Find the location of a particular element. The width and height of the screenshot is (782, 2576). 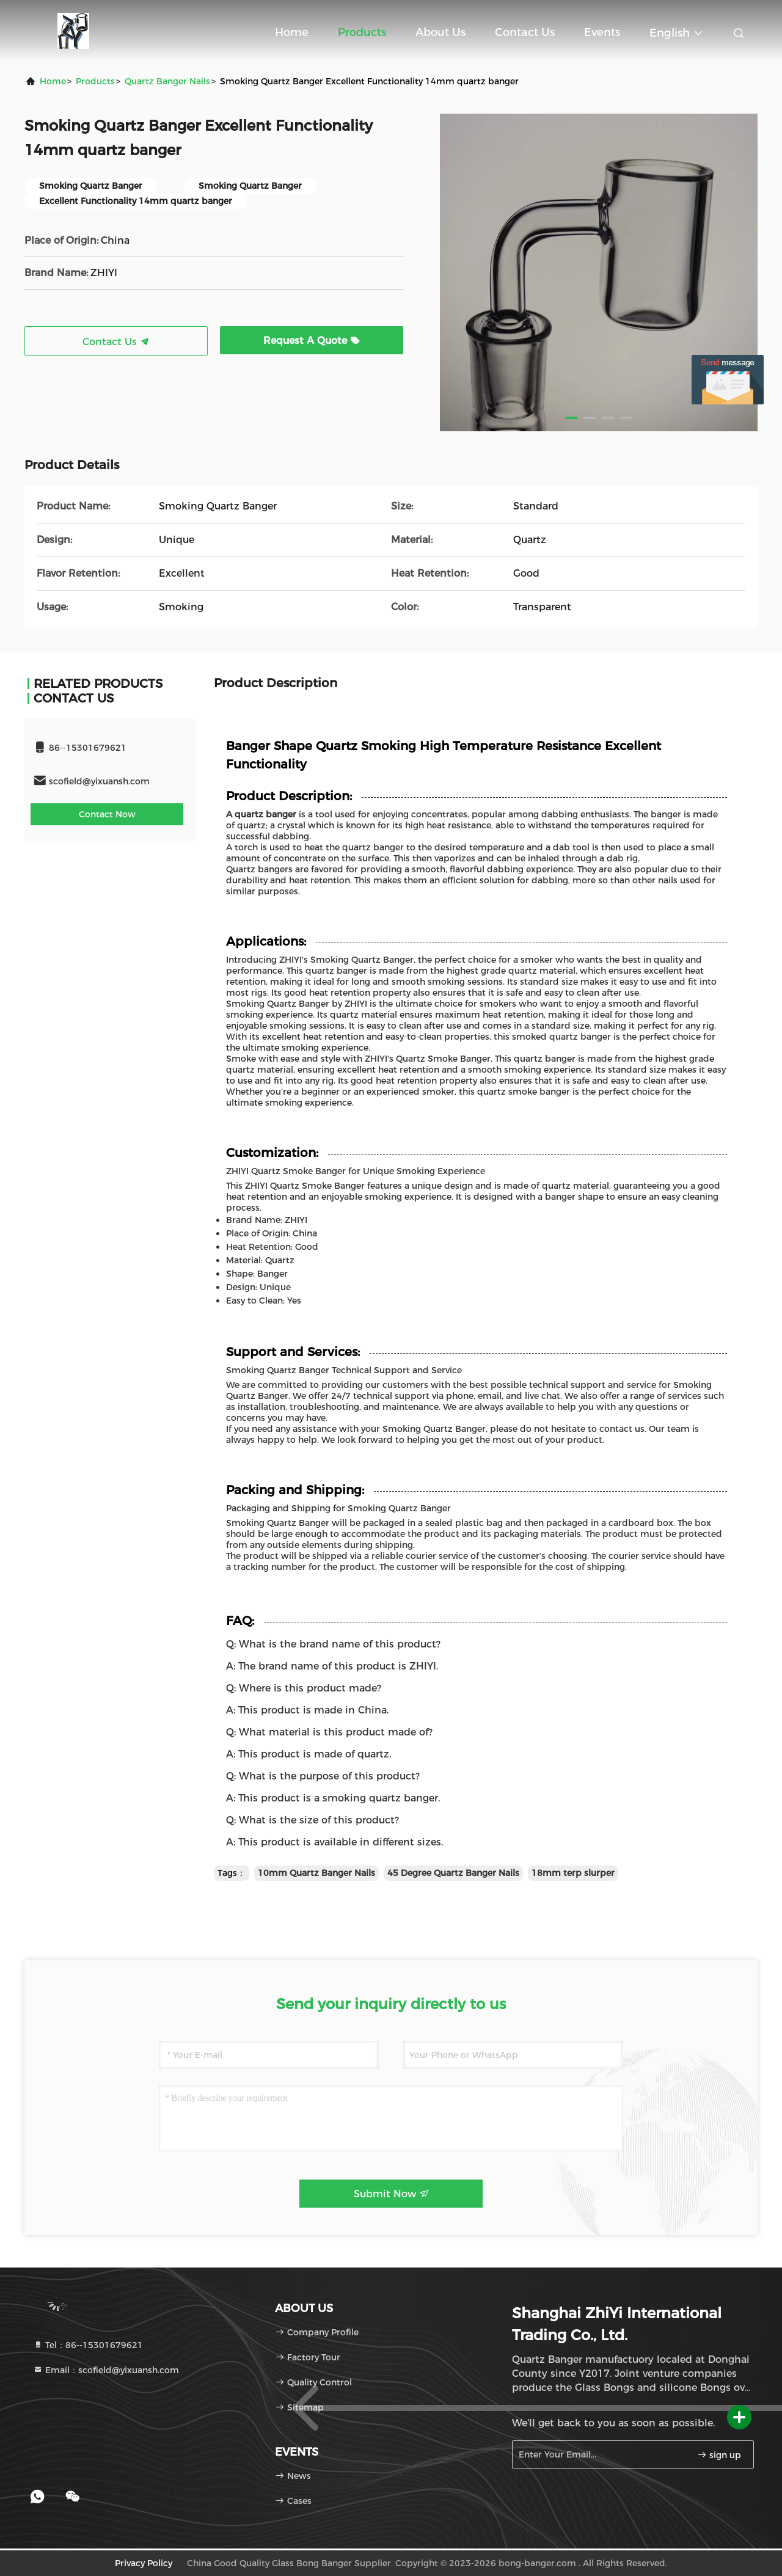

Email：scofield@yixuansh.com is located at coordinates (106, 2370).